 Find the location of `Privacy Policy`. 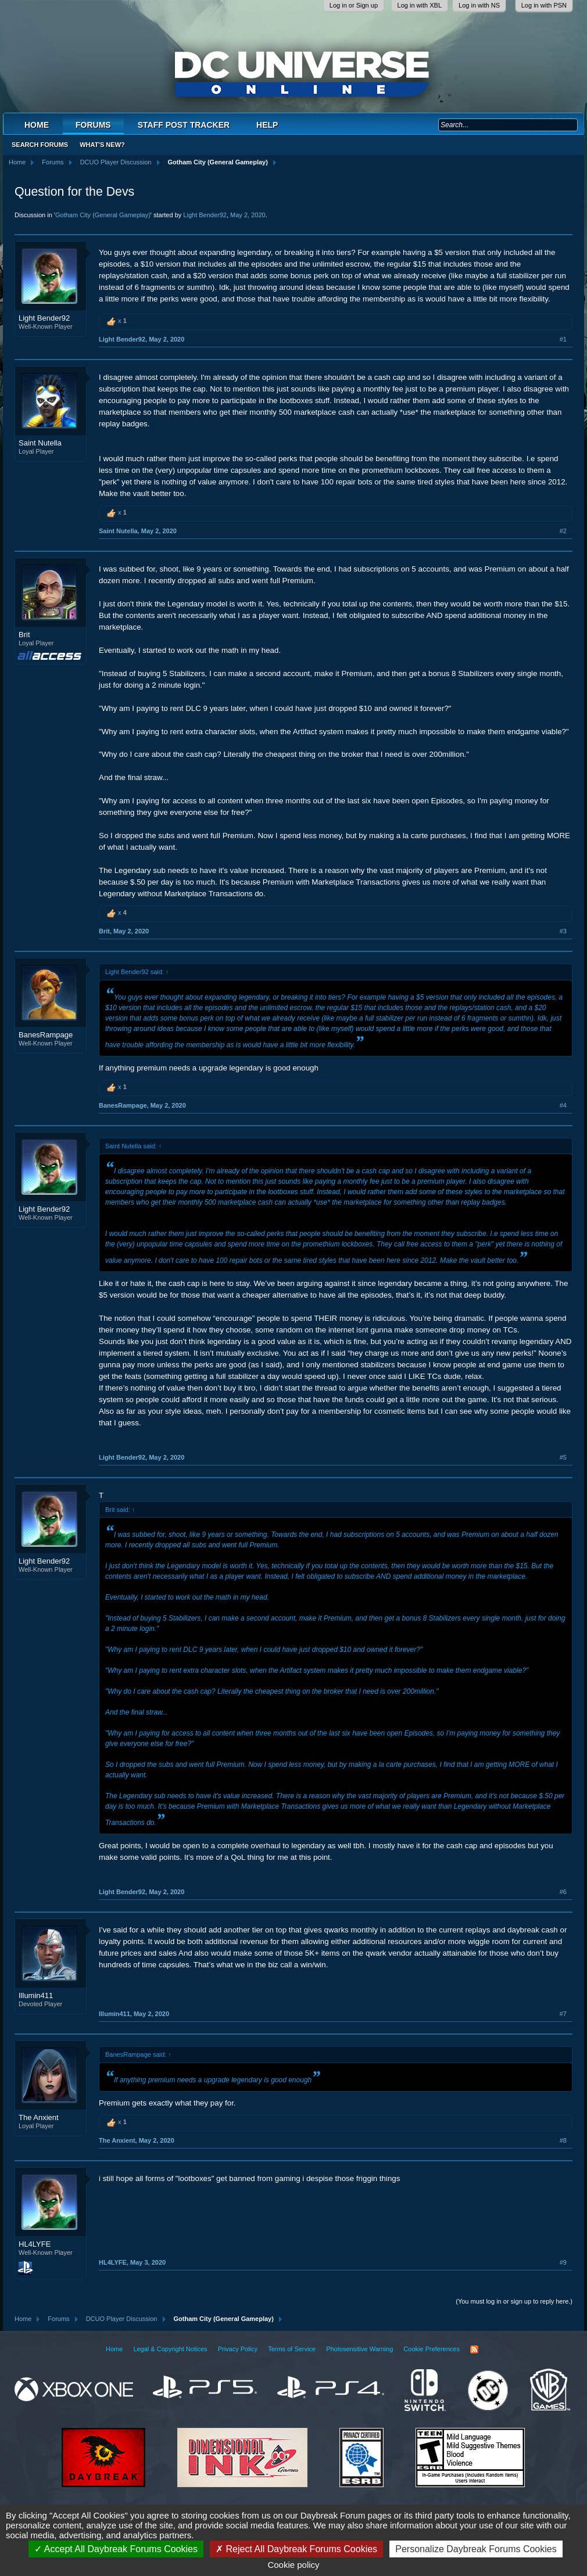

Privacy Policy is located at coordinates (237, 2348).